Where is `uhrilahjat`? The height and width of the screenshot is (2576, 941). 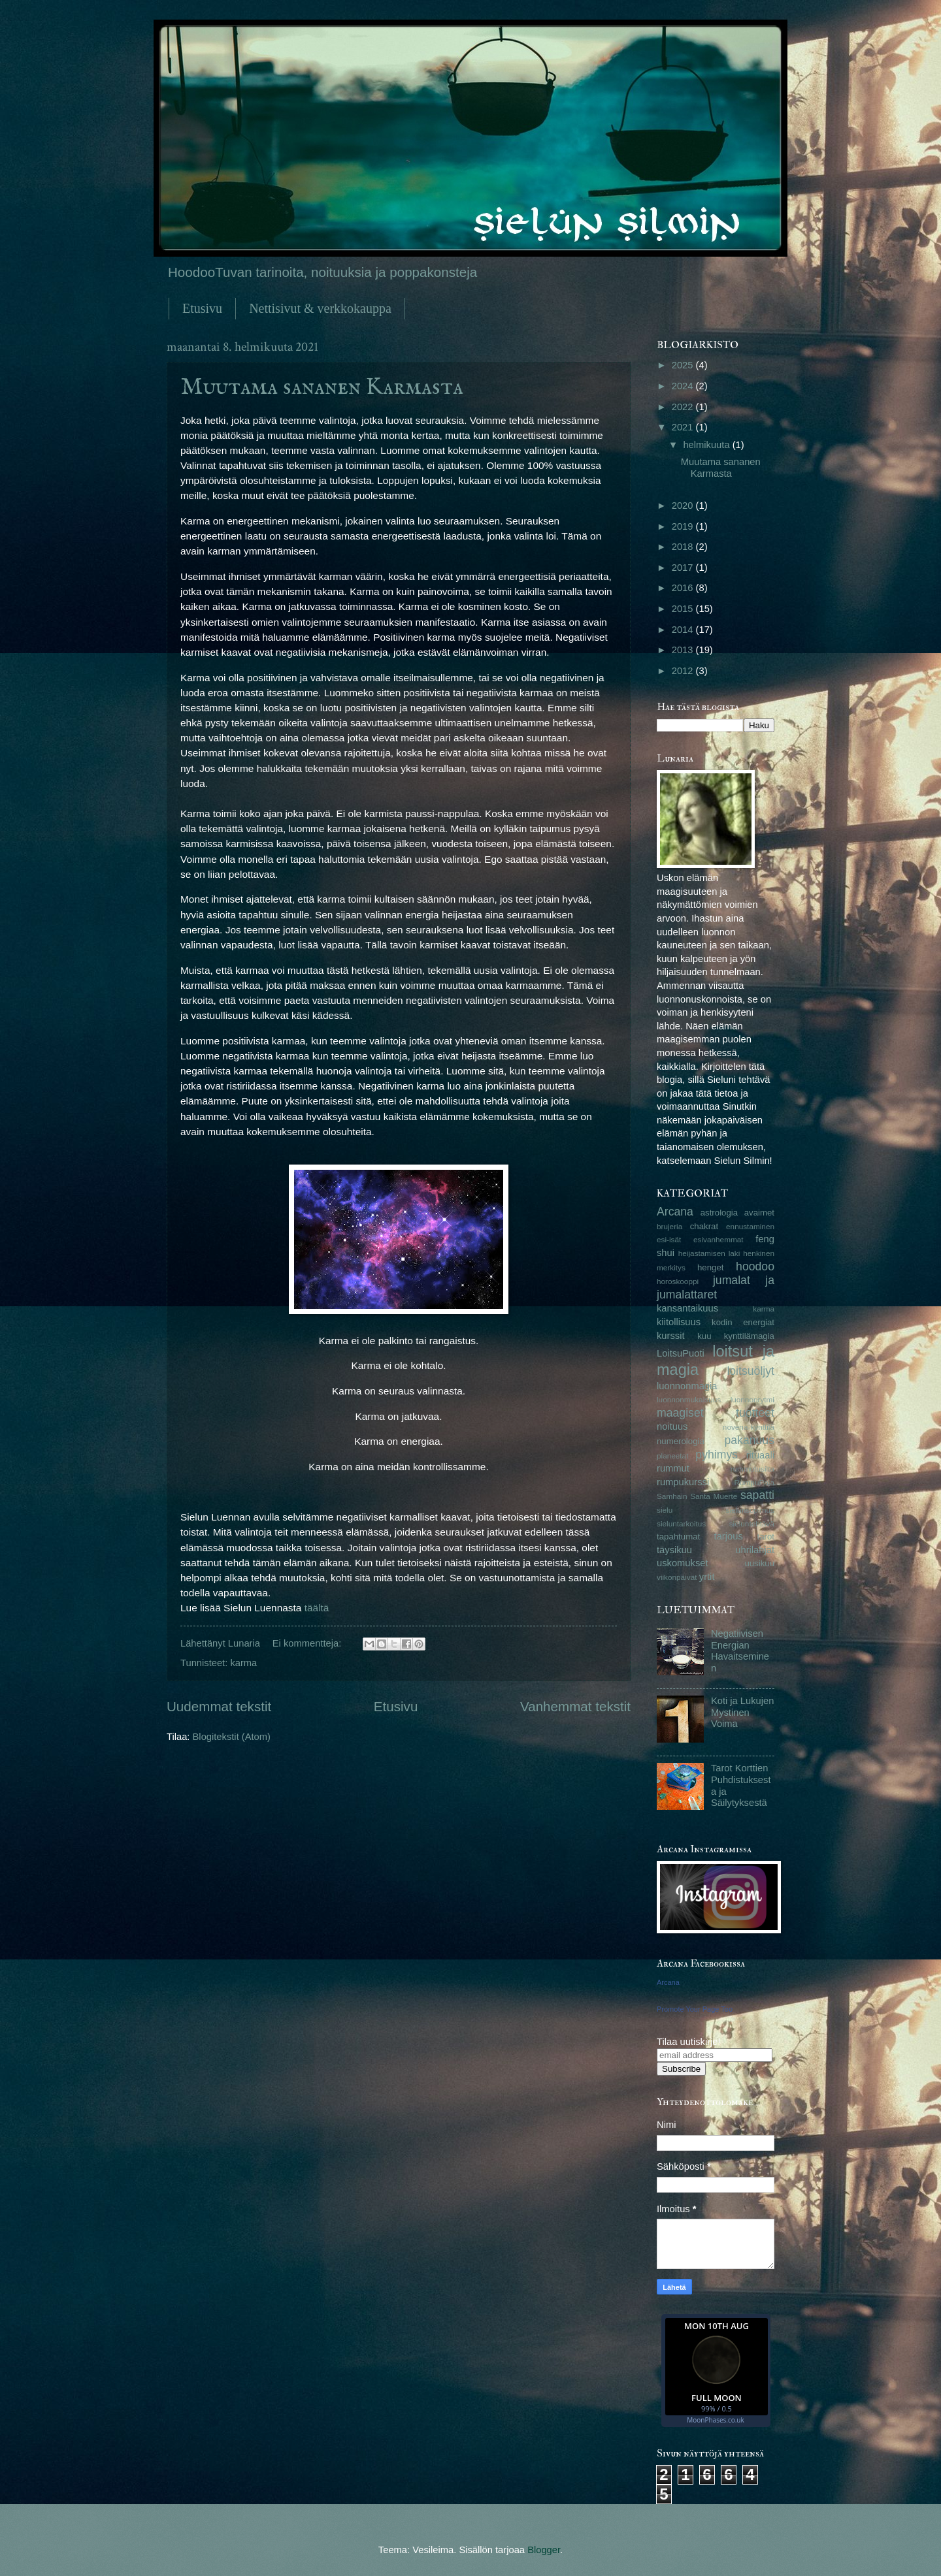 uhrilahjat is located at coordinates (754, 1550).